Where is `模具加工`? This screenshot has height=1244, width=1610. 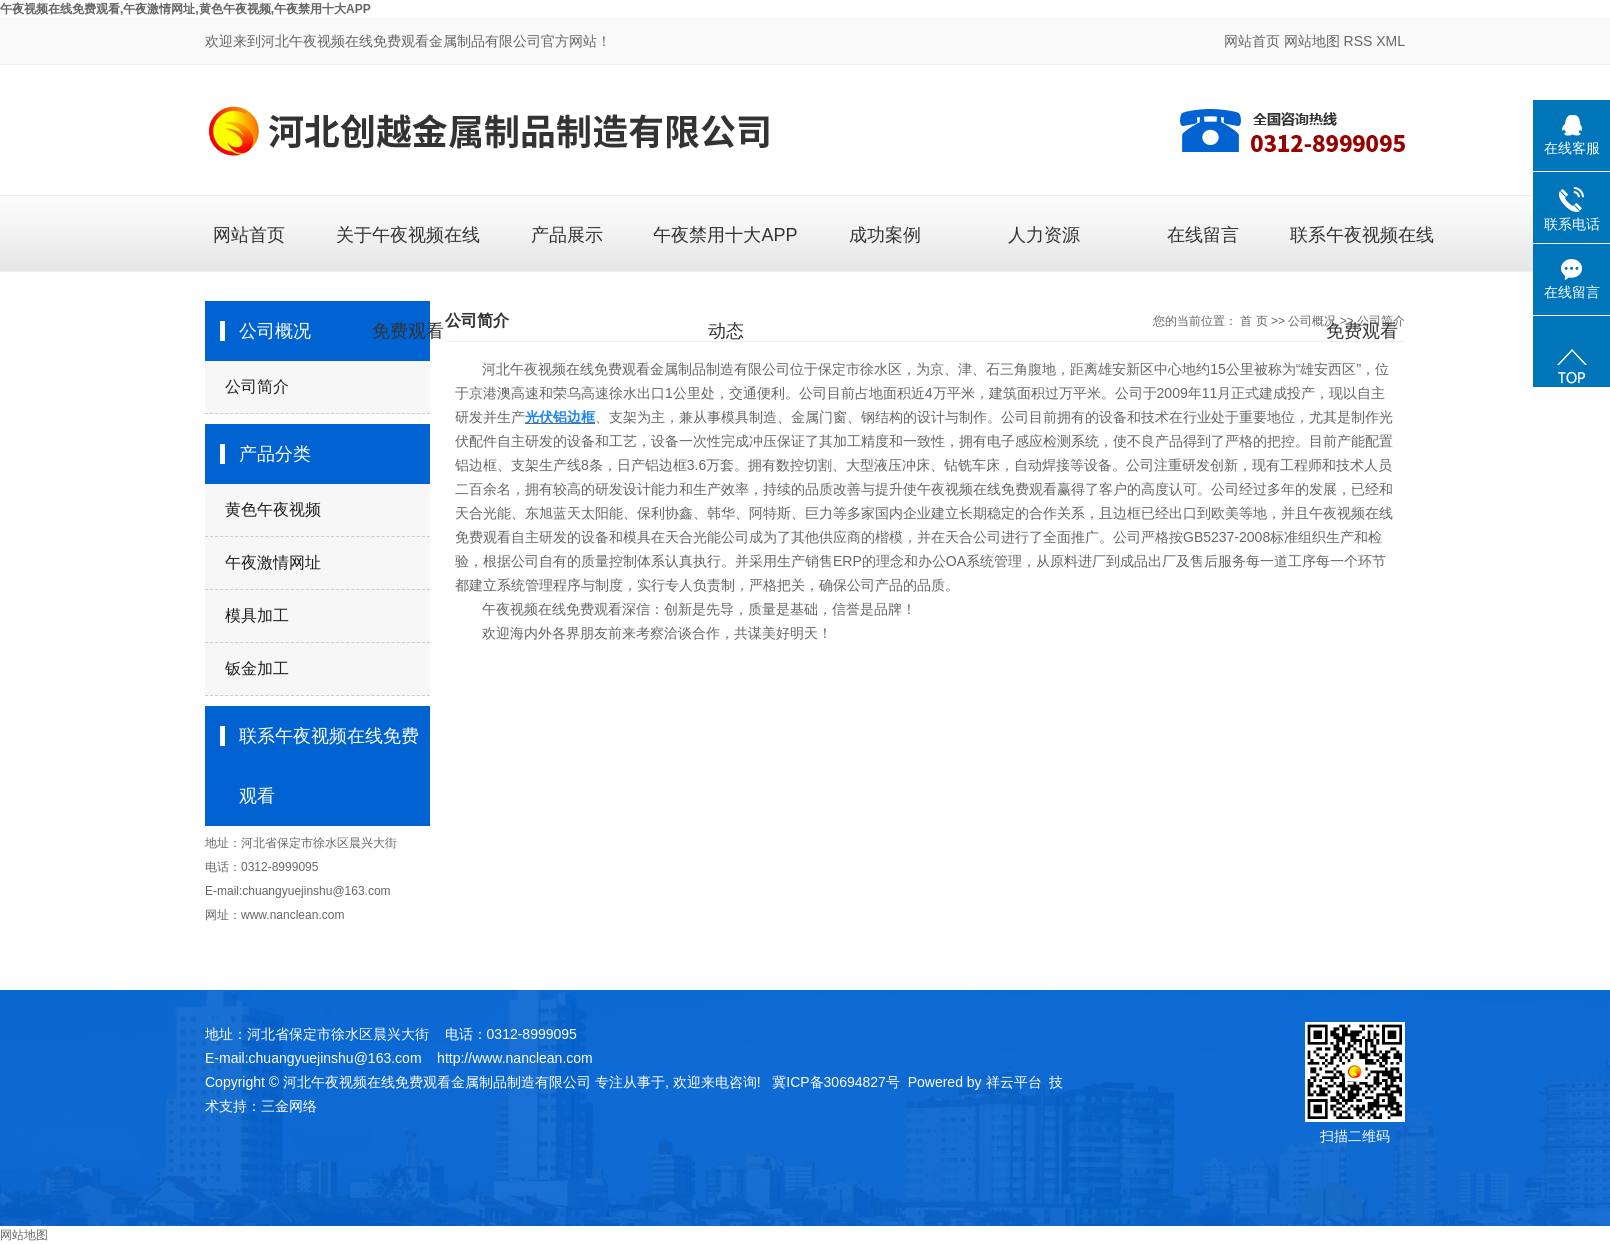 模具加工 is located at coordinates (257, 615).